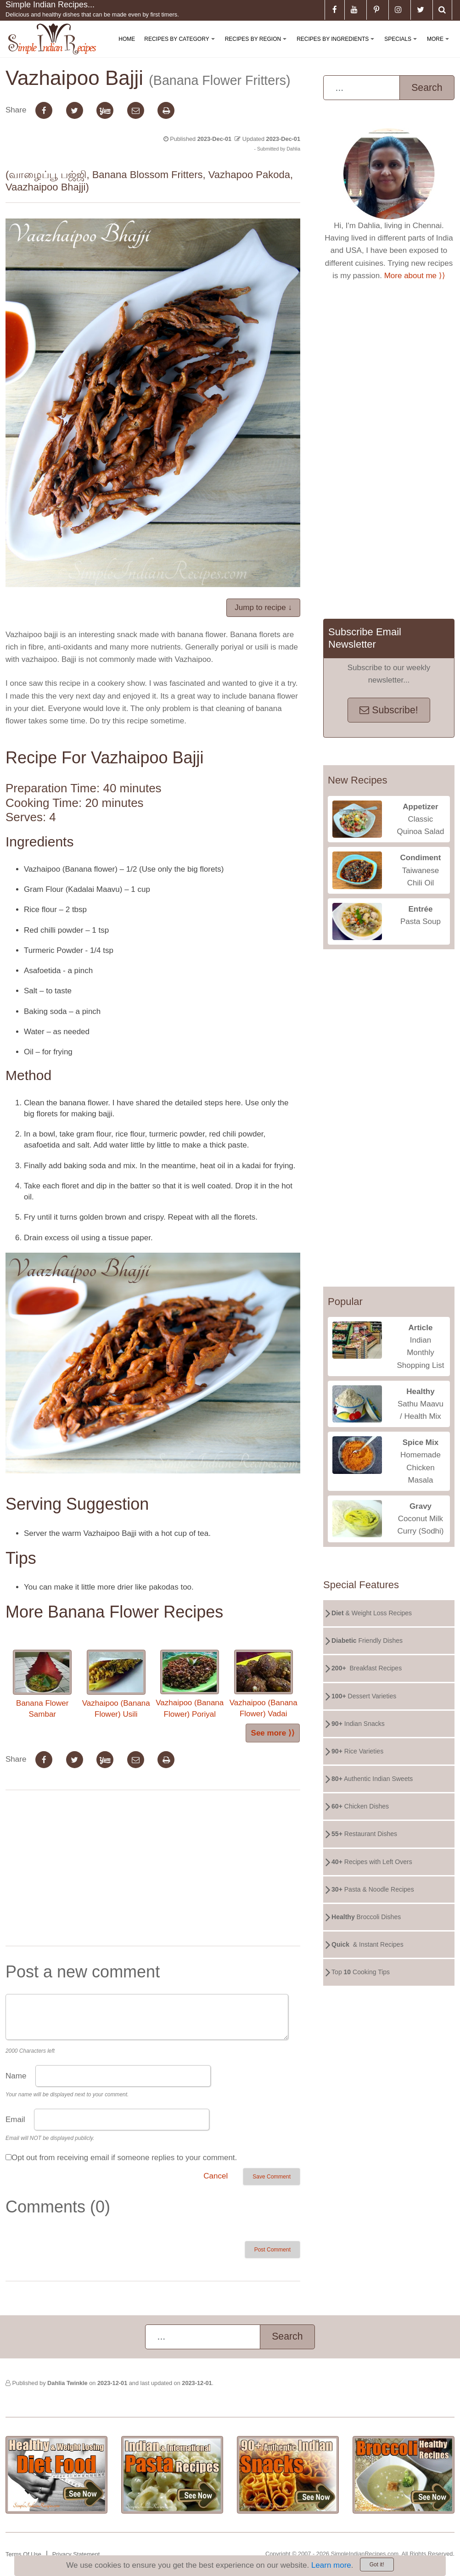  Describe the element at coordinates (263, 1684) in the screenshot. I see `Vazhaipoo (Banana Flower) Vadai` at that location.